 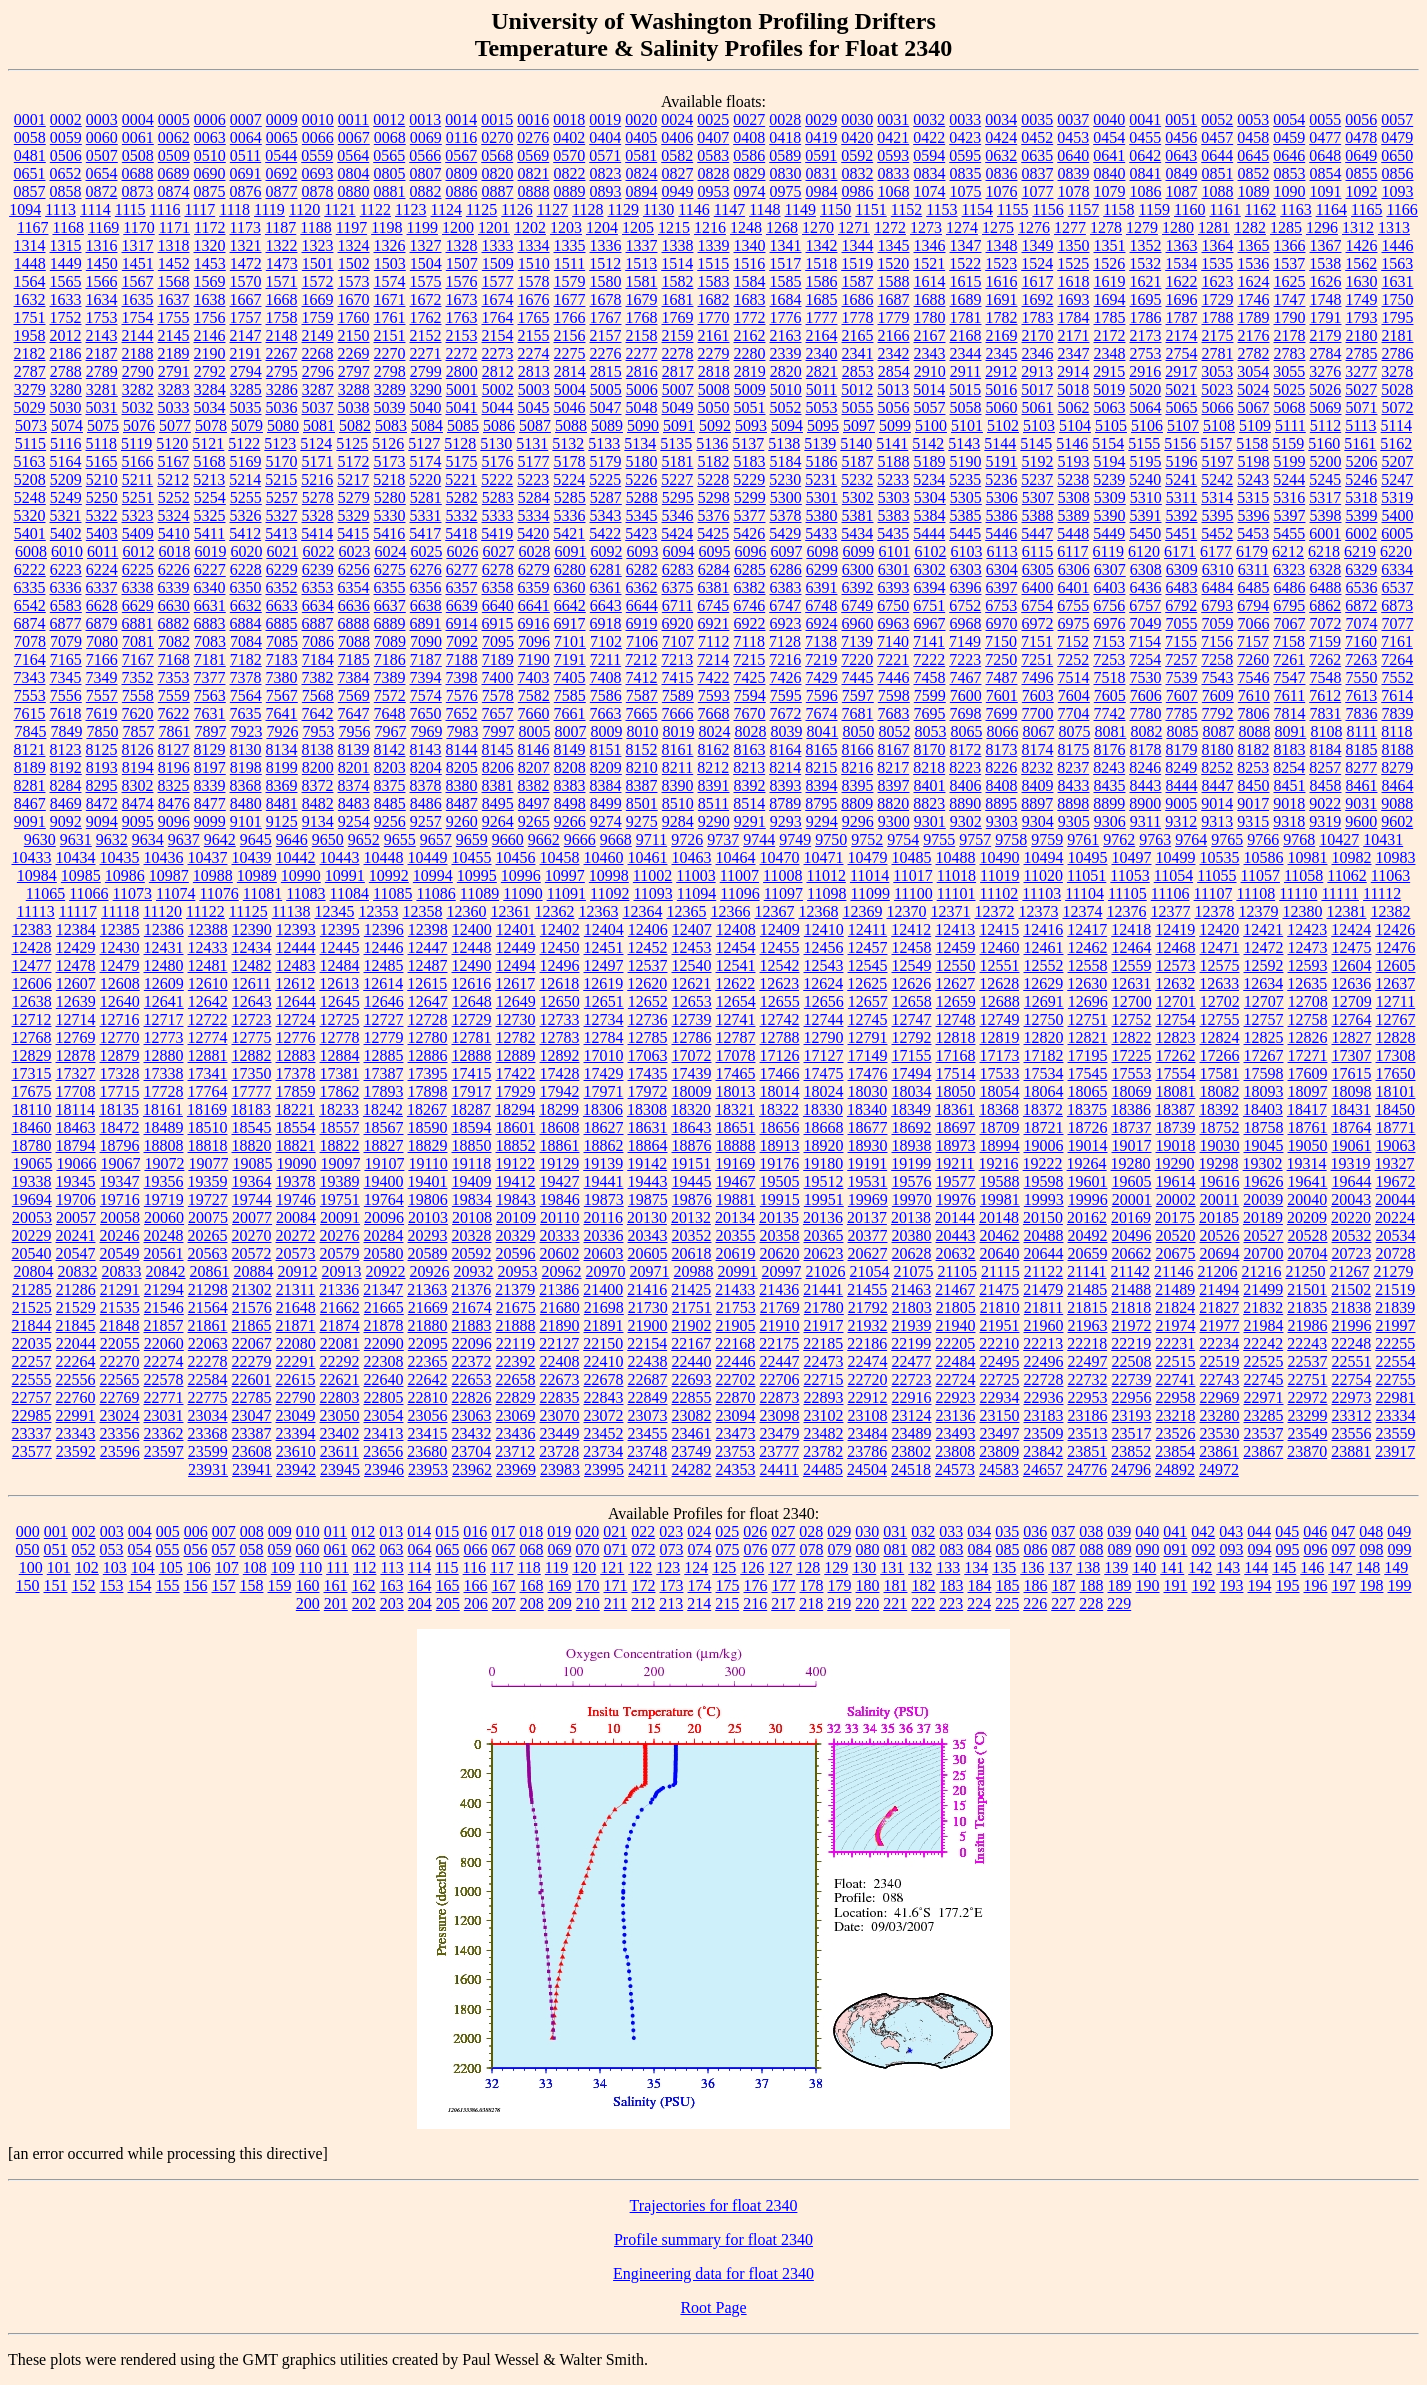 I want to click on 0481, so click(x=30, y=155).